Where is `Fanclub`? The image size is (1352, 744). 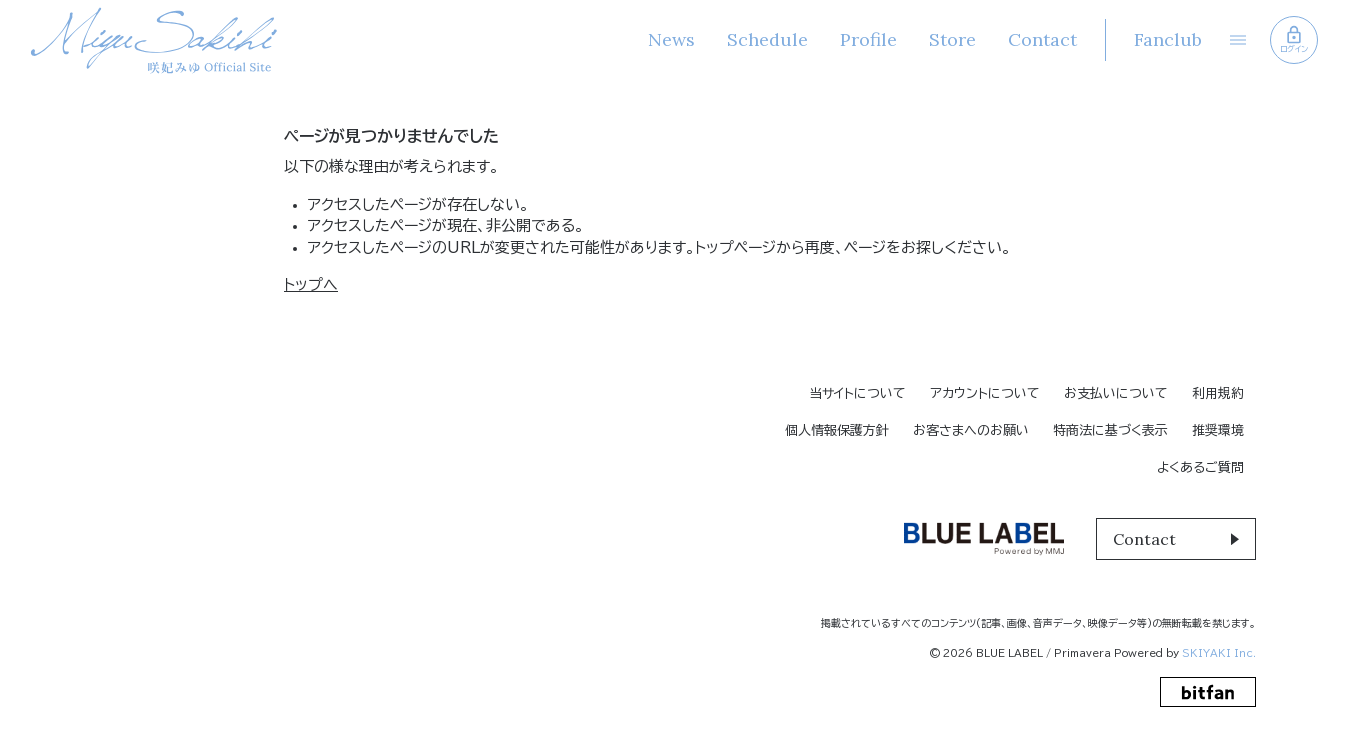 Fanclub is located at coordinates (1166, 39).